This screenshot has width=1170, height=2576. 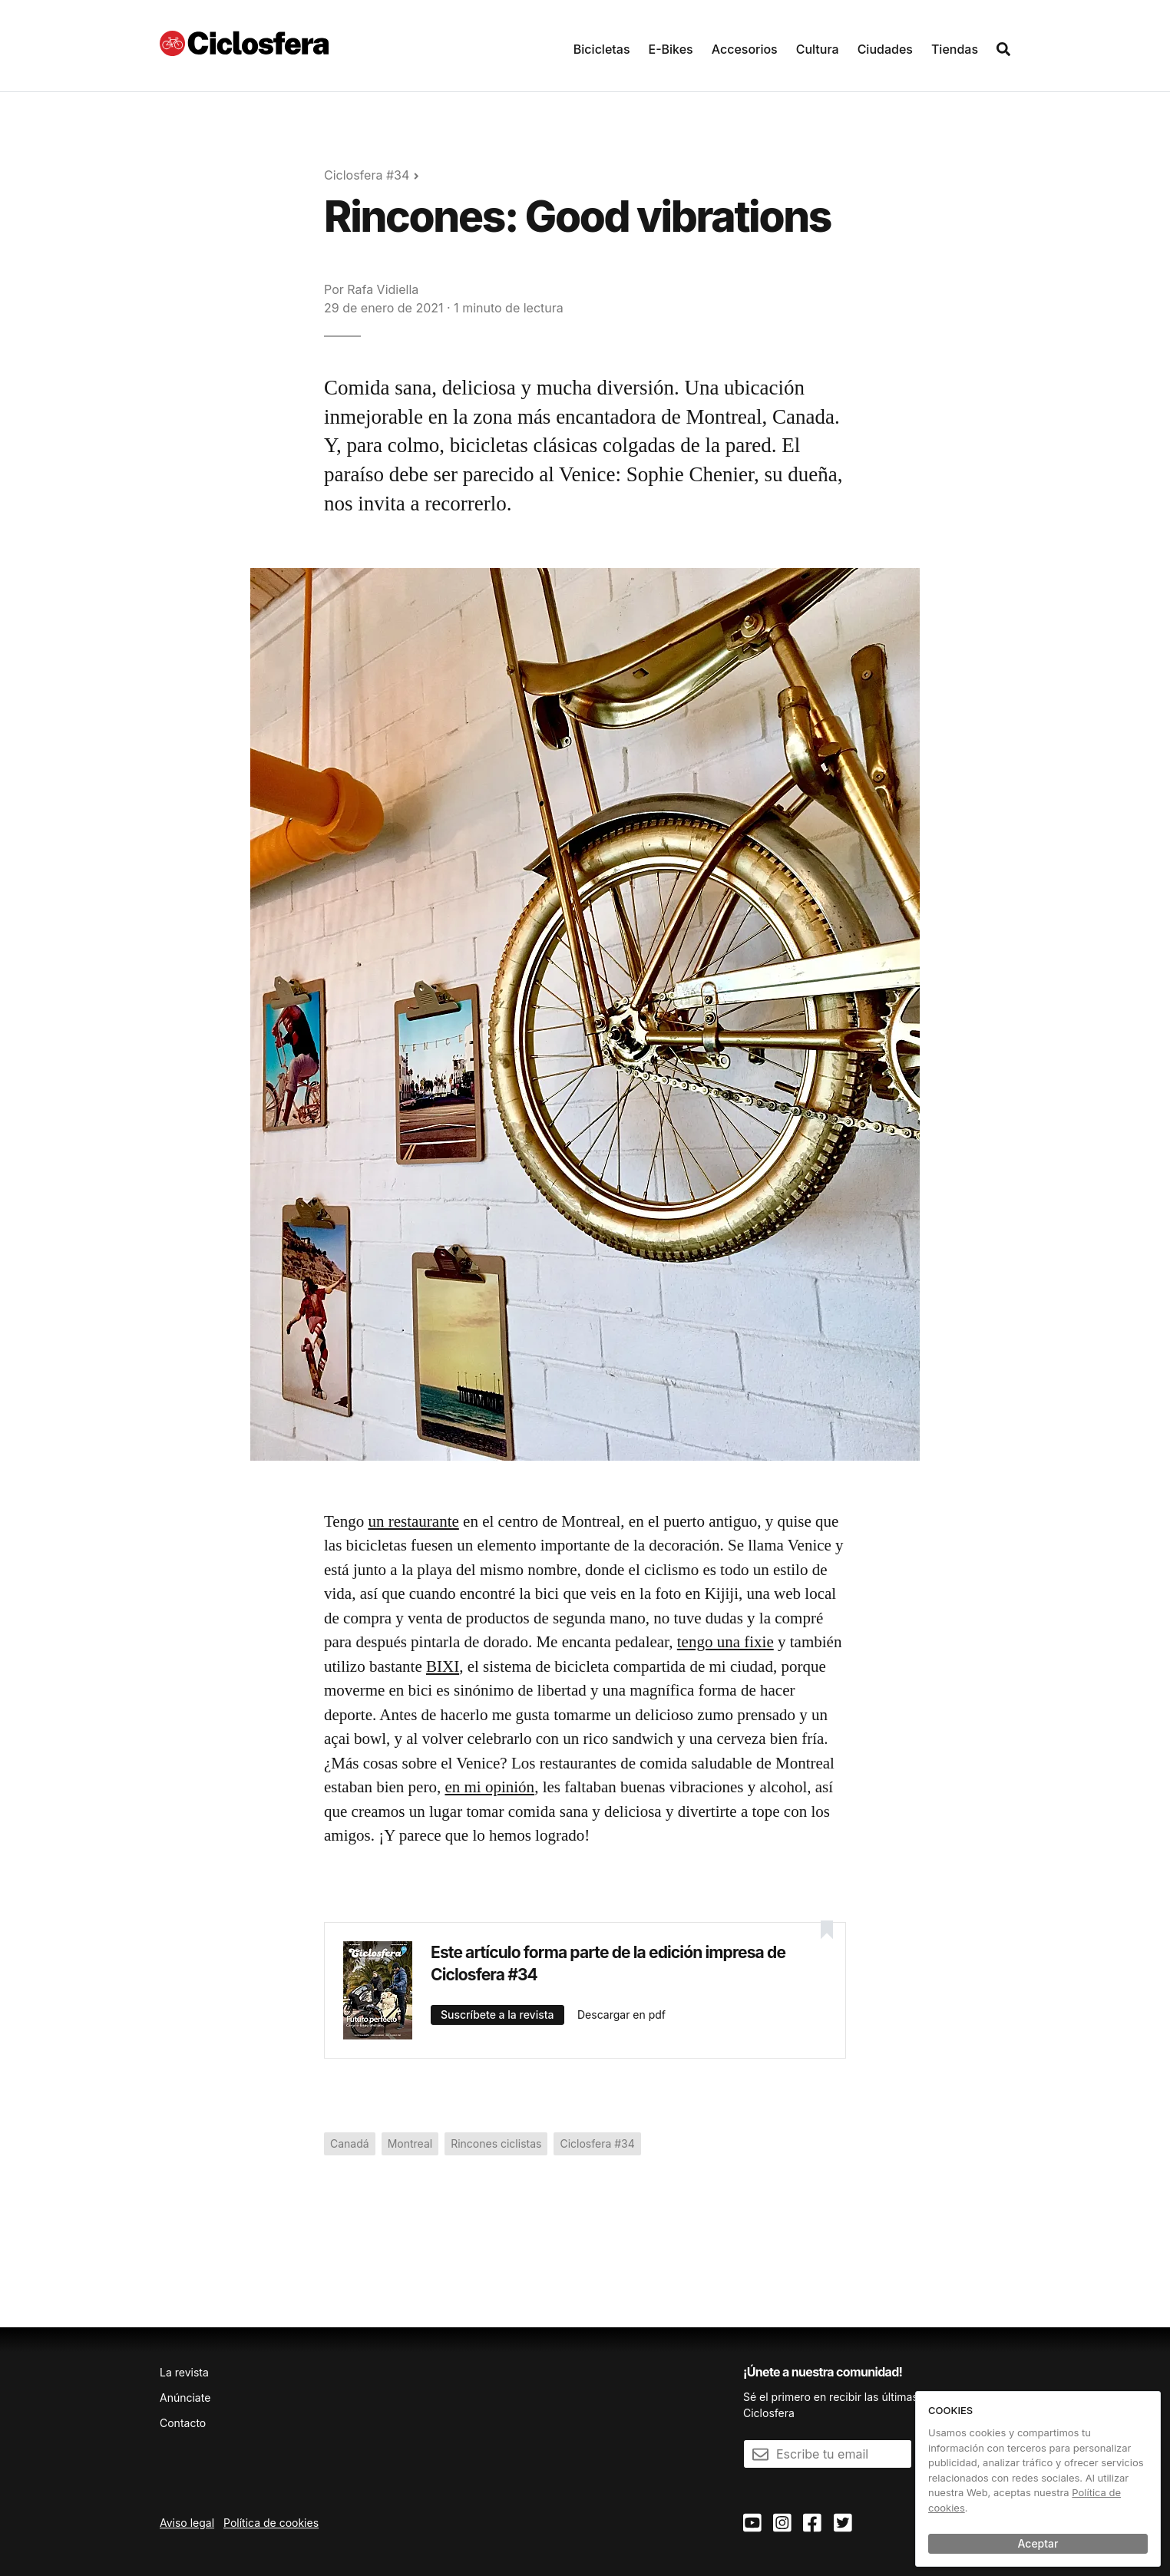 What do you see at coordinates (601, 49) in the screenshot?
I see `Bicicletas` at bounding box center [601, 49].